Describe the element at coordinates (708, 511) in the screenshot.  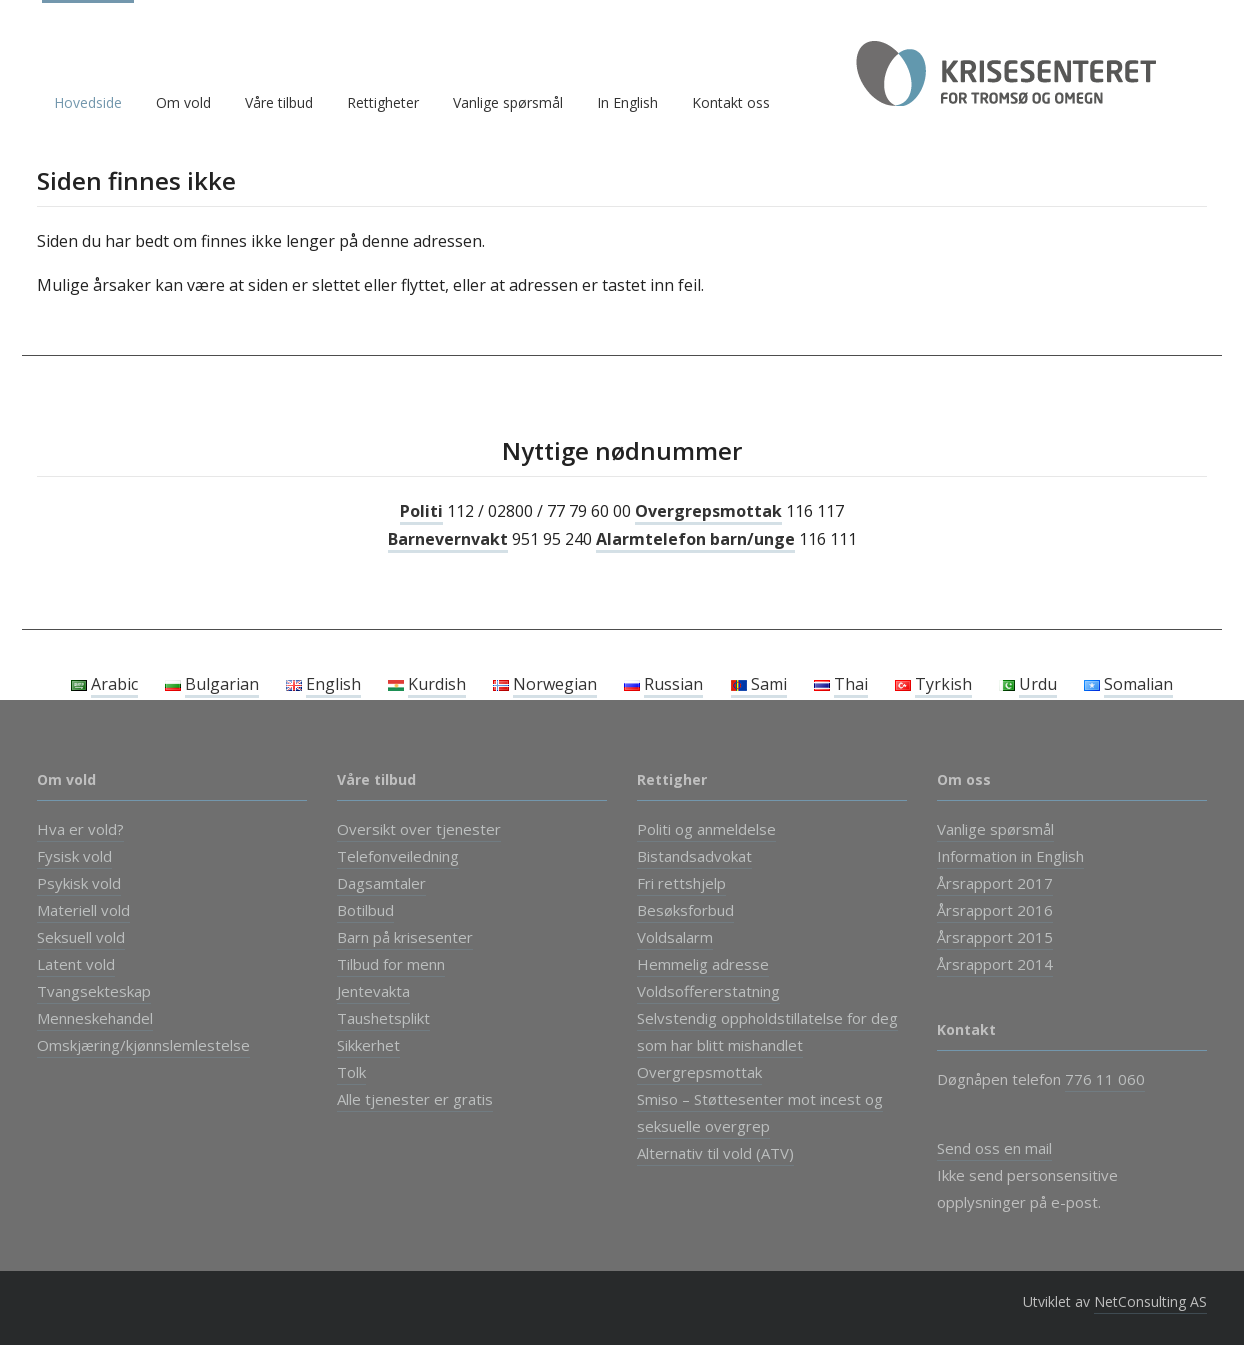
I see `Overgrepsmottak` at that location.